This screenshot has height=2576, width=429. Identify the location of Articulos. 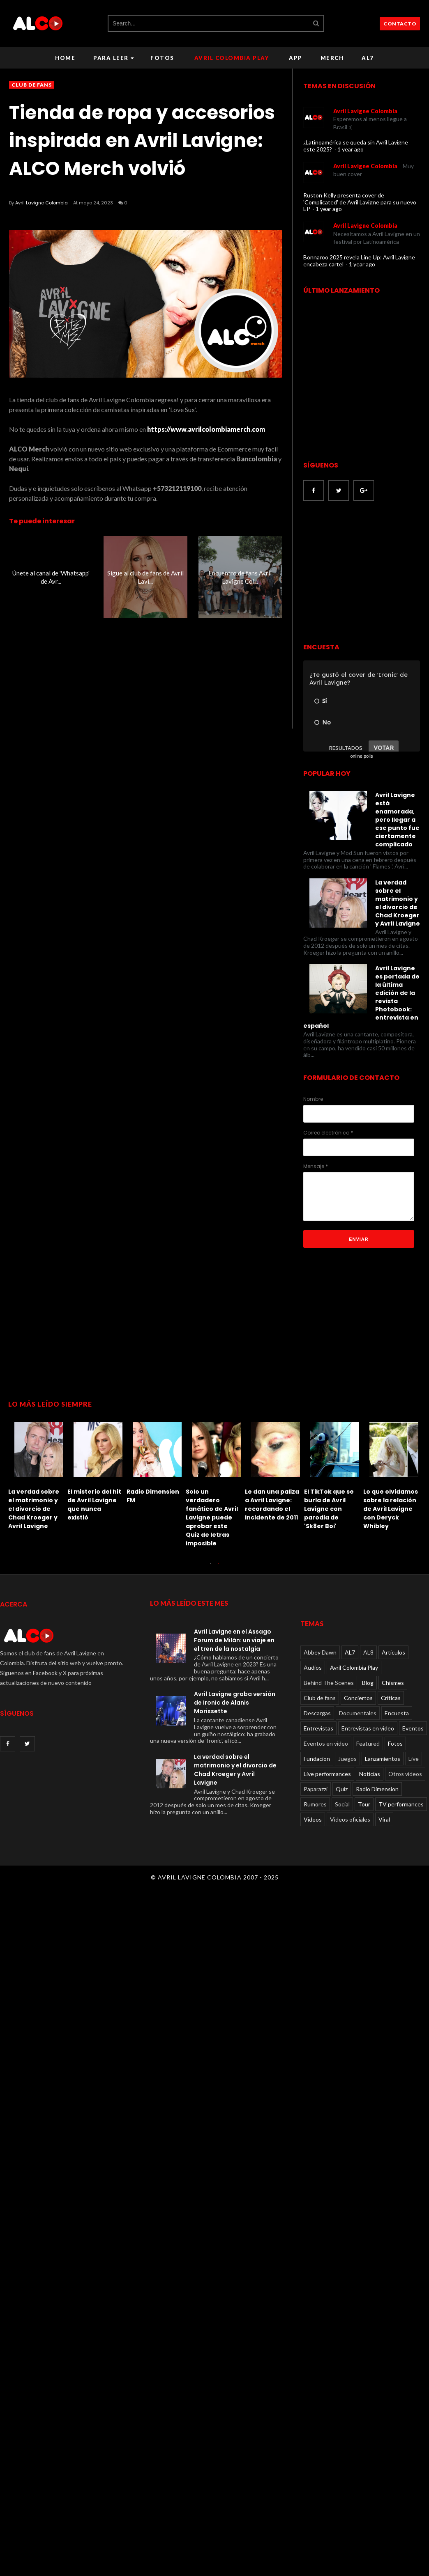
(393, 1652).